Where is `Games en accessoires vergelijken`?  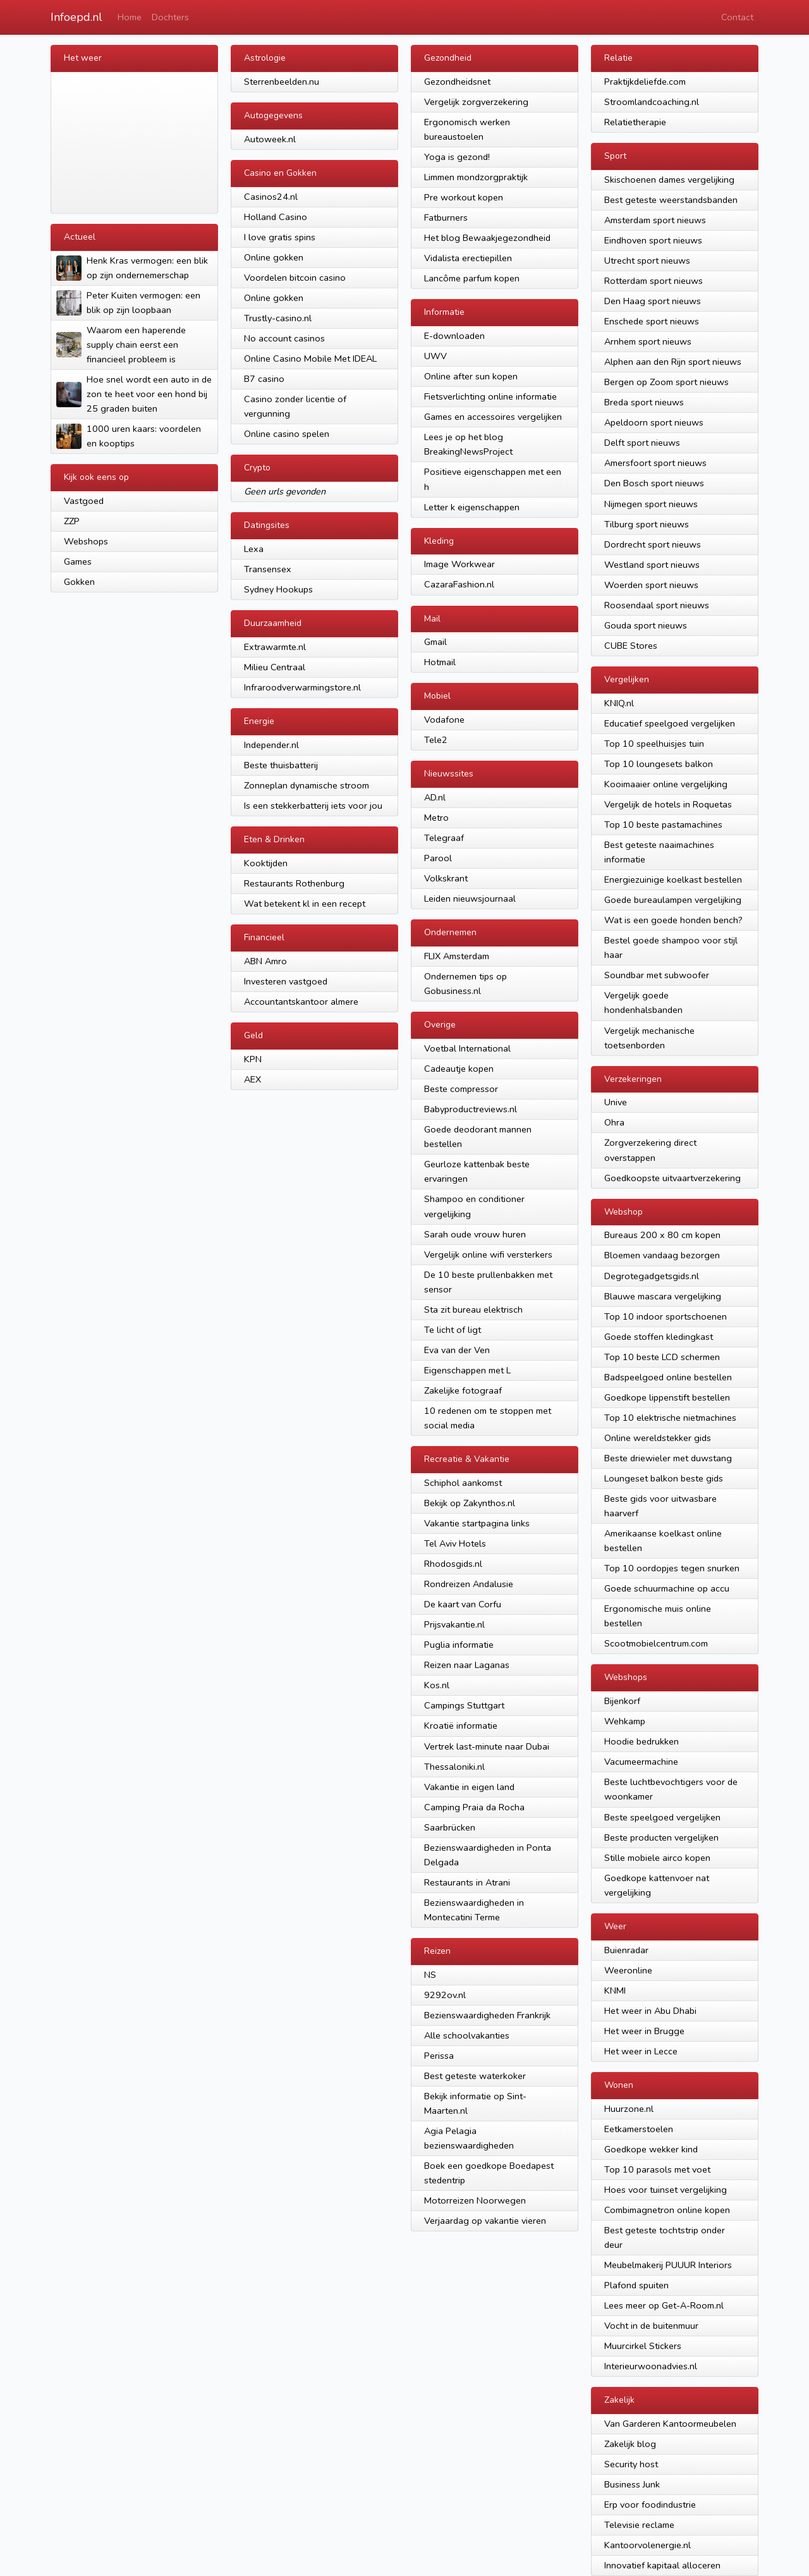 Games en accessoires vergelijken is located at coordinates (493, 416).